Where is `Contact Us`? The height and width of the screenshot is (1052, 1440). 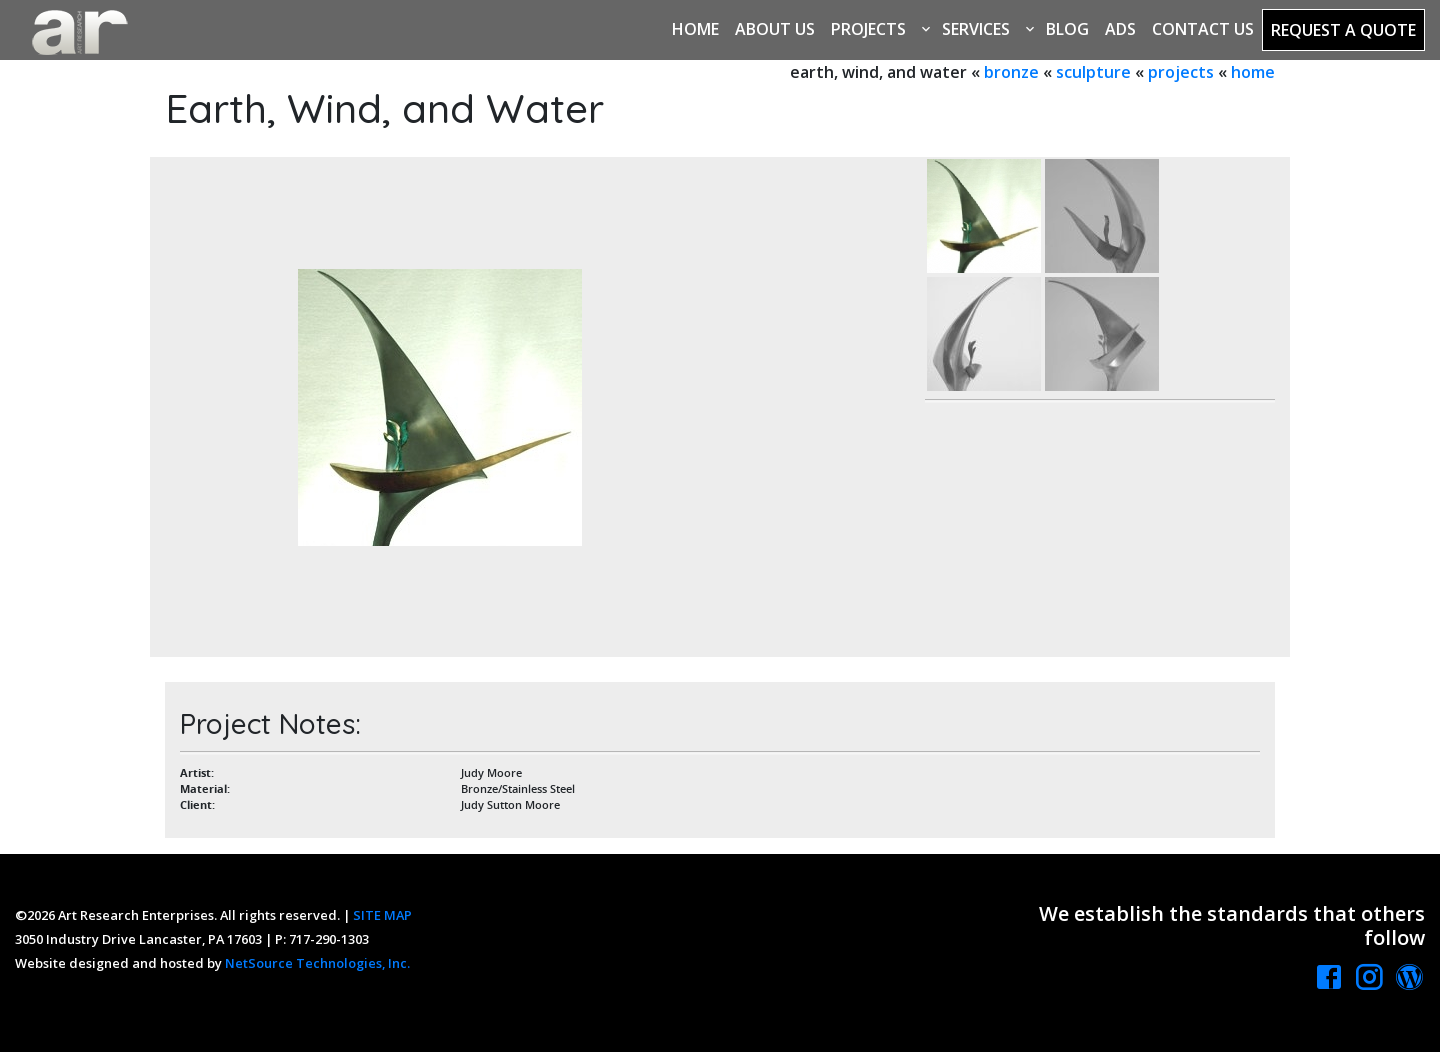 Contact Us is located at coordinates (1203, 29).